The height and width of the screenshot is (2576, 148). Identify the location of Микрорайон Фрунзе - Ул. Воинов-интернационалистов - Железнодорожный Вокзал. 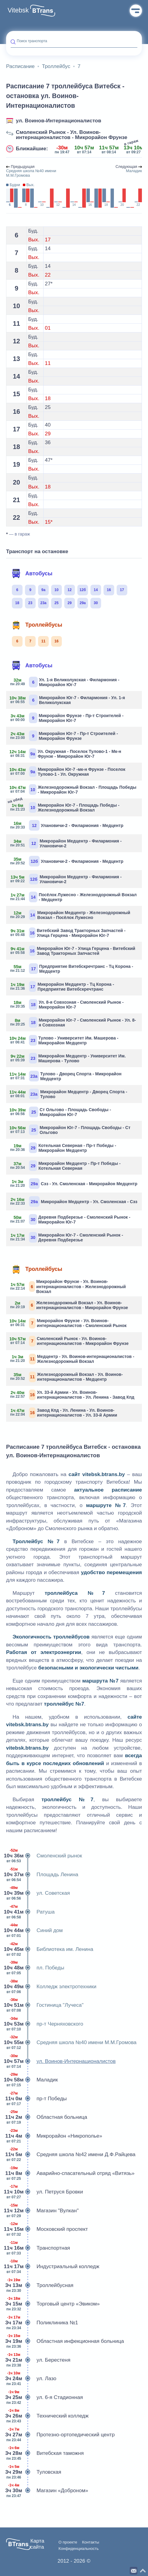
(68, 1286).